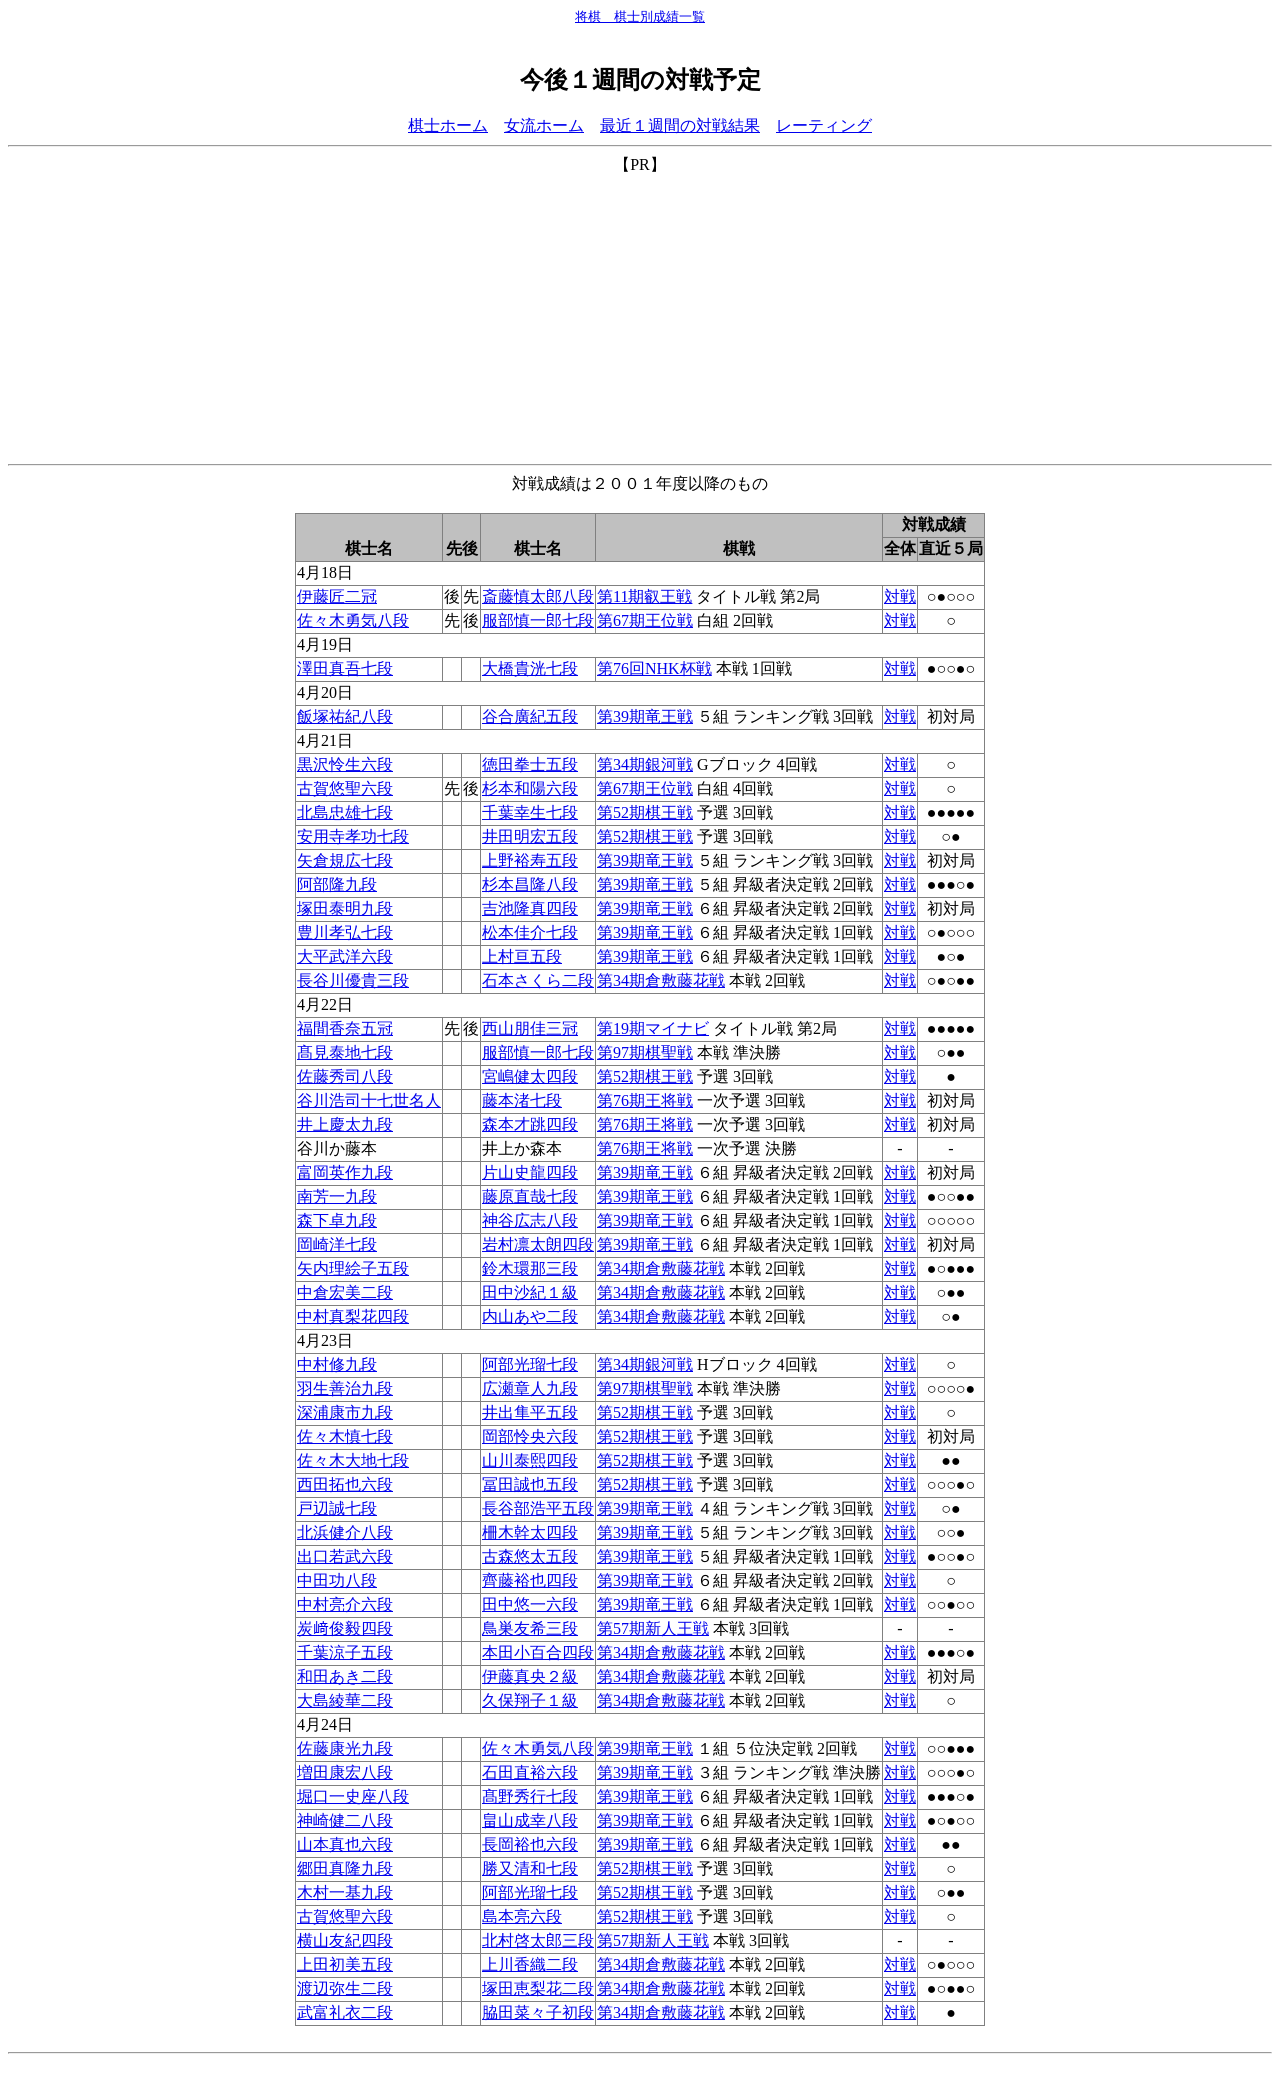 This screenshot has height=2088, width=1280. What do you see at coordinates (345, 908) in the screenshot?
I see `塚田泰明九段` at bounding box center [345, 908].